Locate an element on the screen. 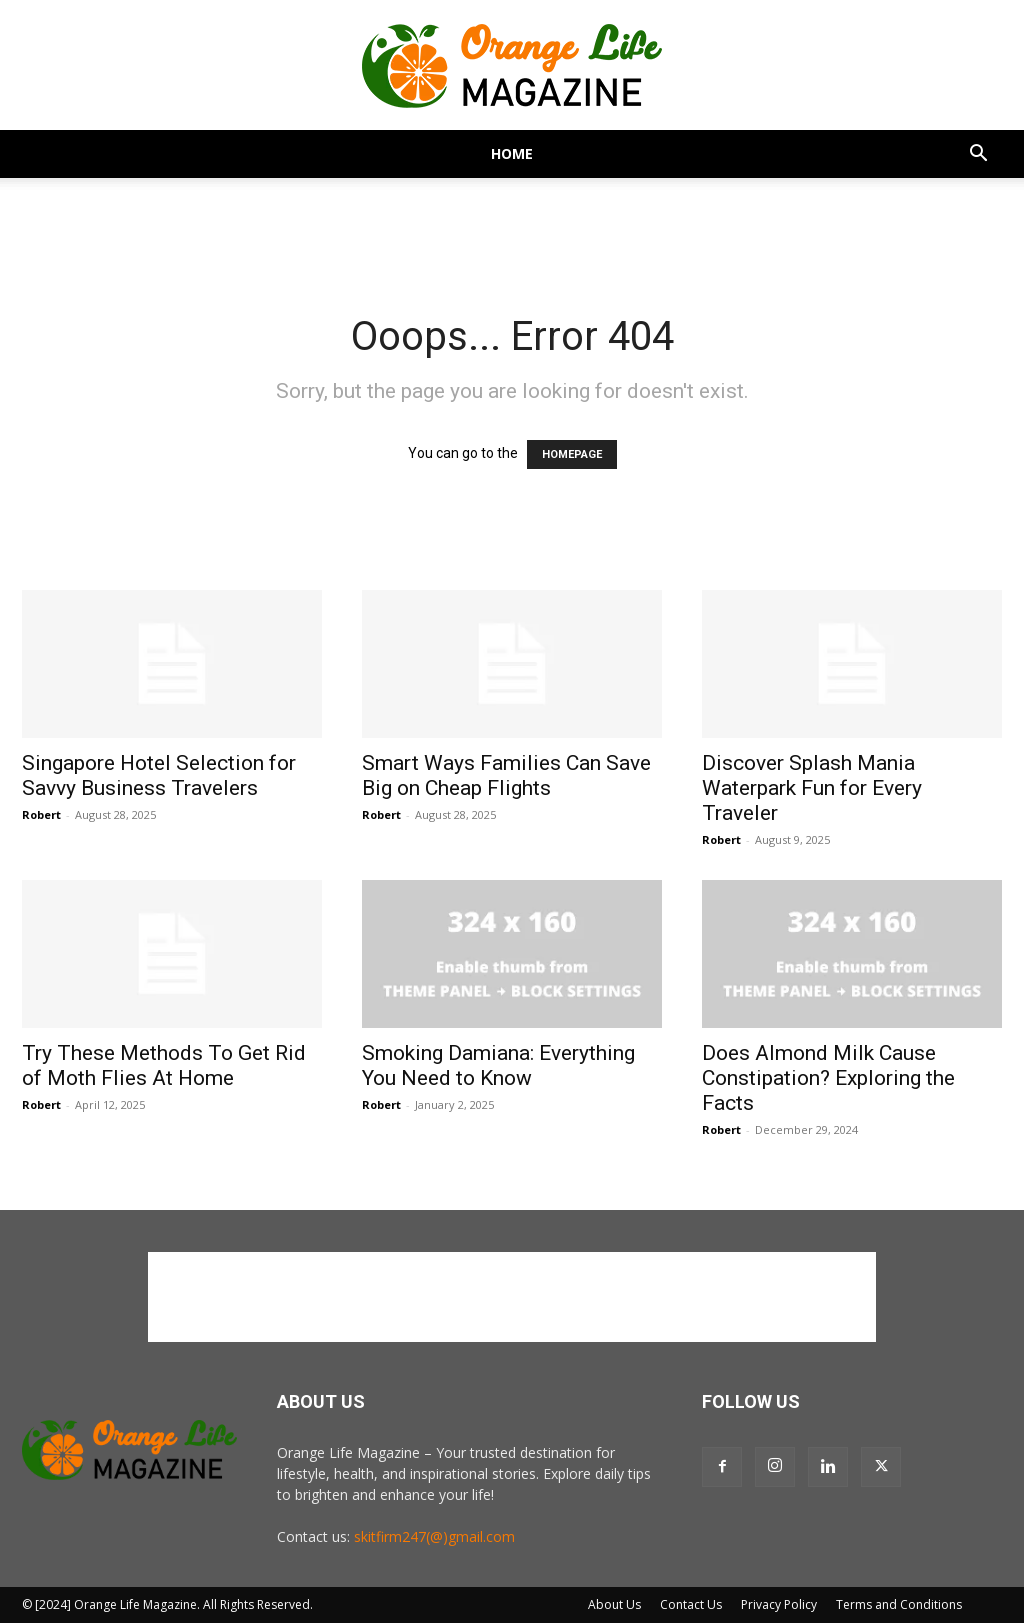  Terms and Conditions is located at coordinates (899, 1604).